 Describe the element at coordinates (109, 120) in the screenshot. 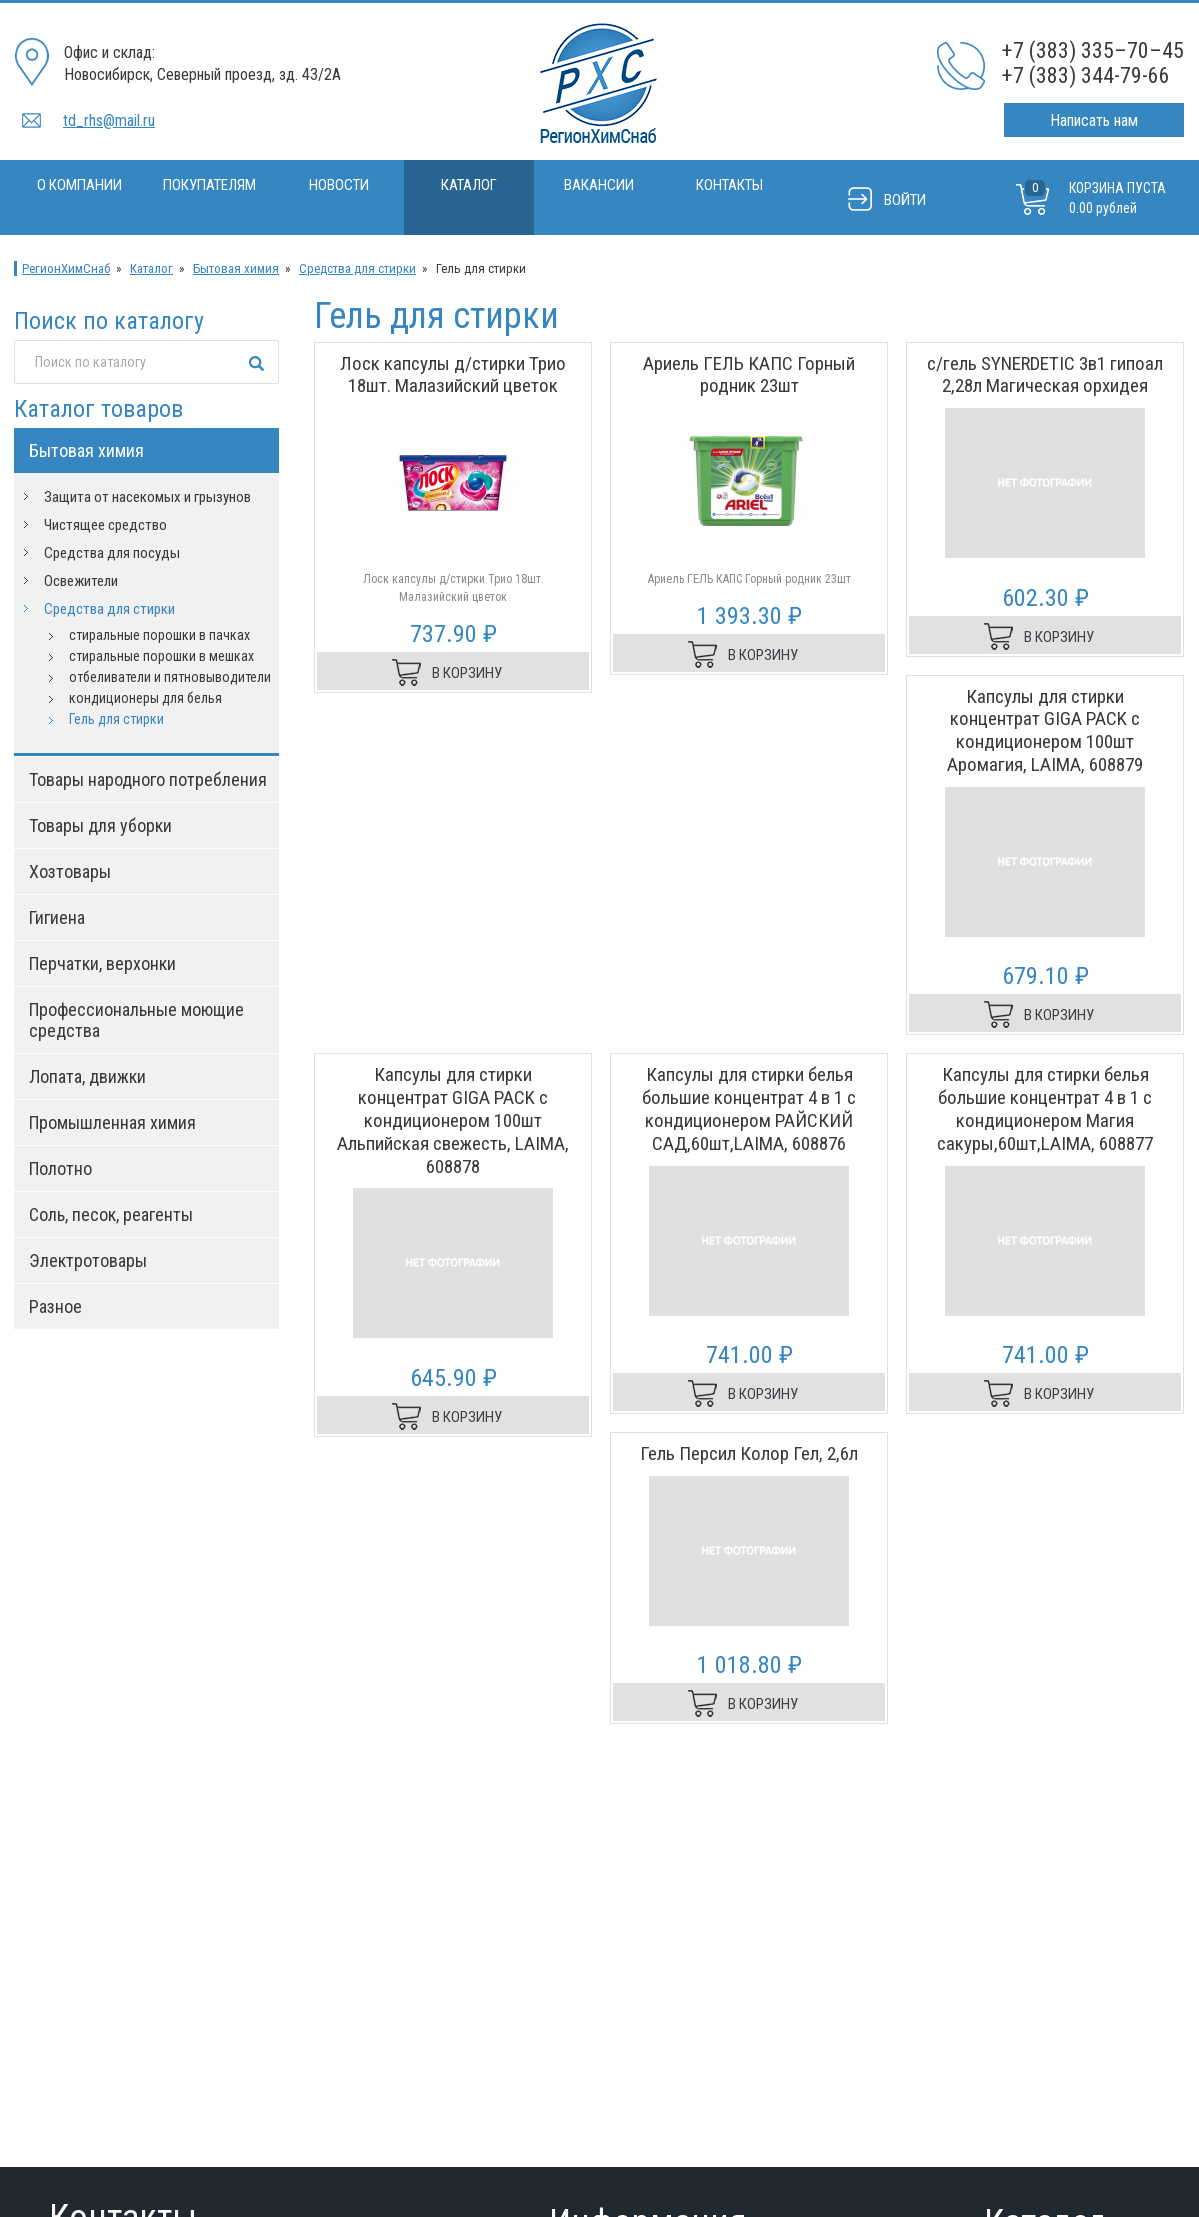

I see `td_rhs@mail.ru` at that location.